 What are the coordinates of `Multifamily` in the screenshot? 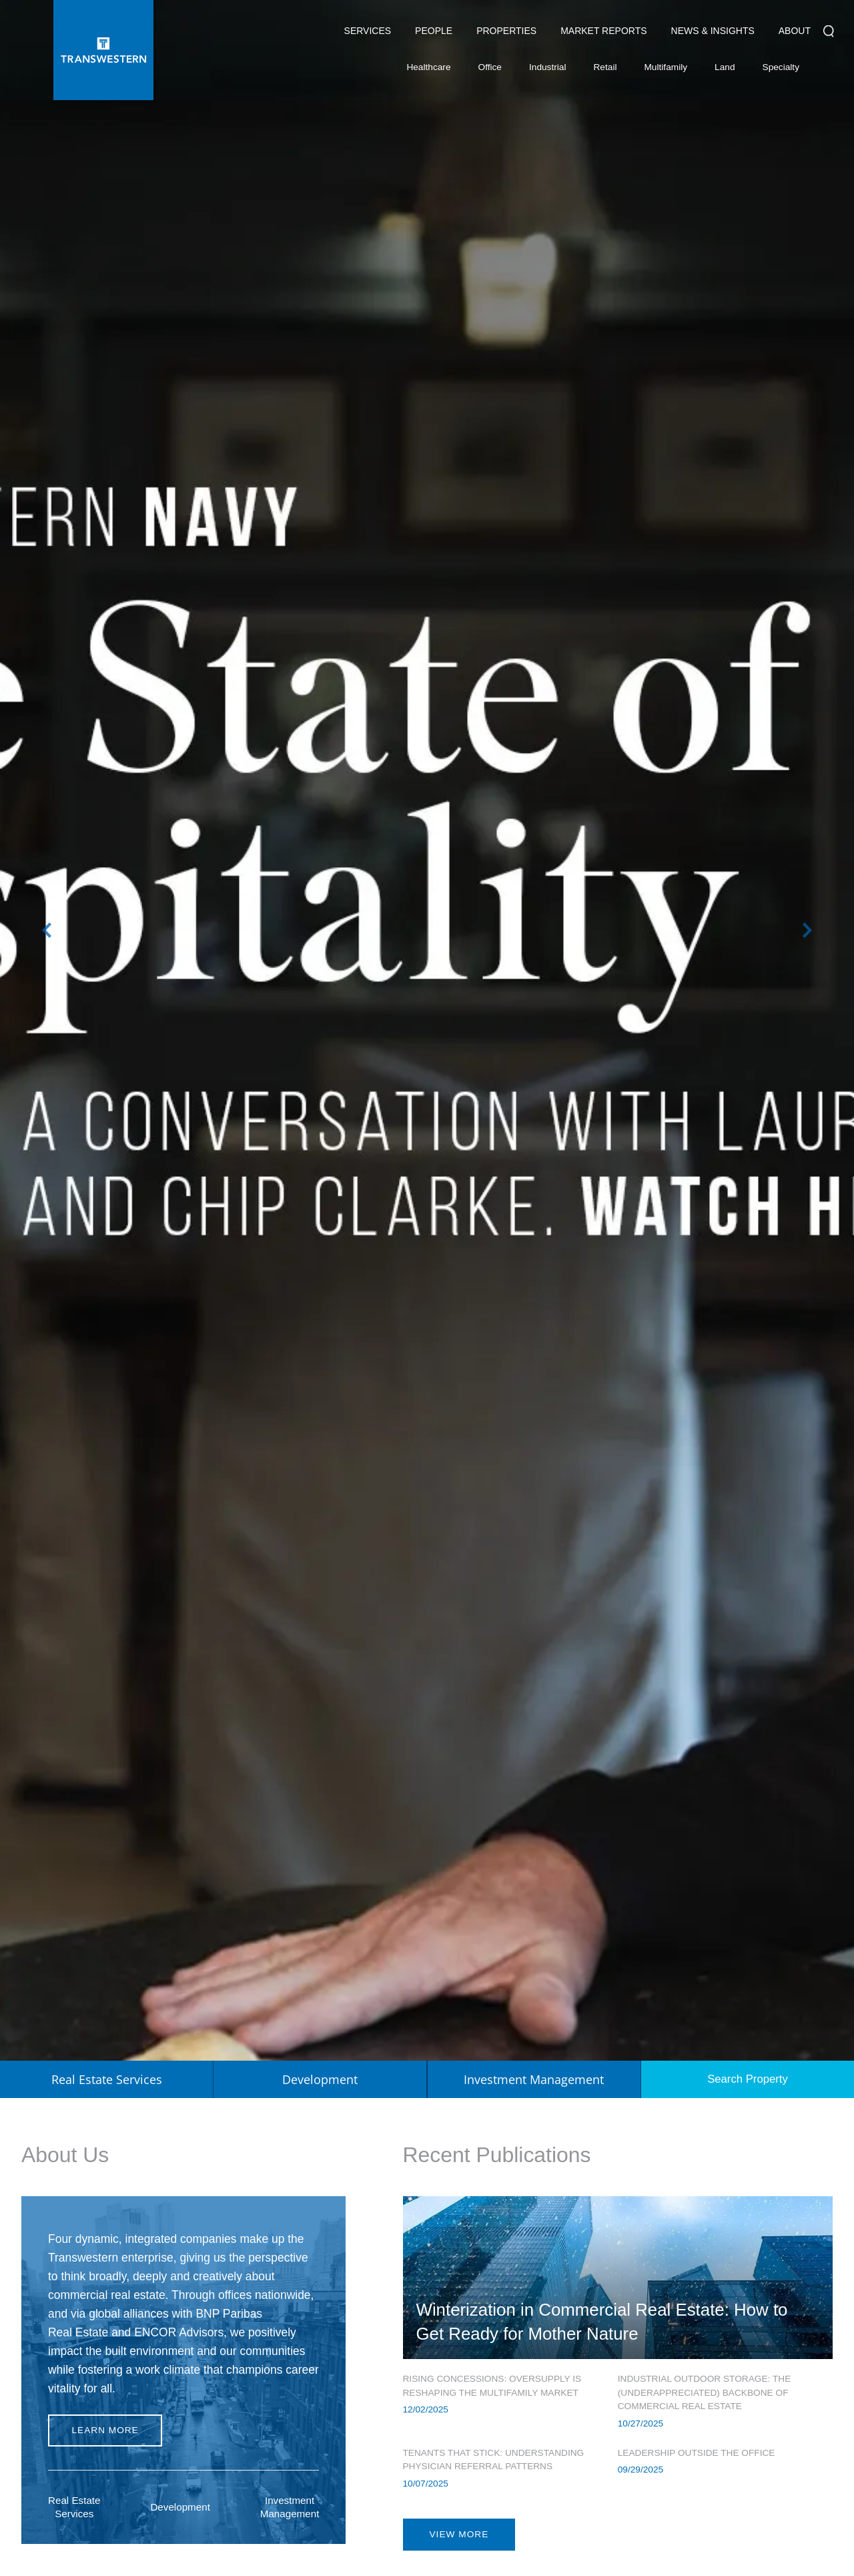 It's located at (665, 70).